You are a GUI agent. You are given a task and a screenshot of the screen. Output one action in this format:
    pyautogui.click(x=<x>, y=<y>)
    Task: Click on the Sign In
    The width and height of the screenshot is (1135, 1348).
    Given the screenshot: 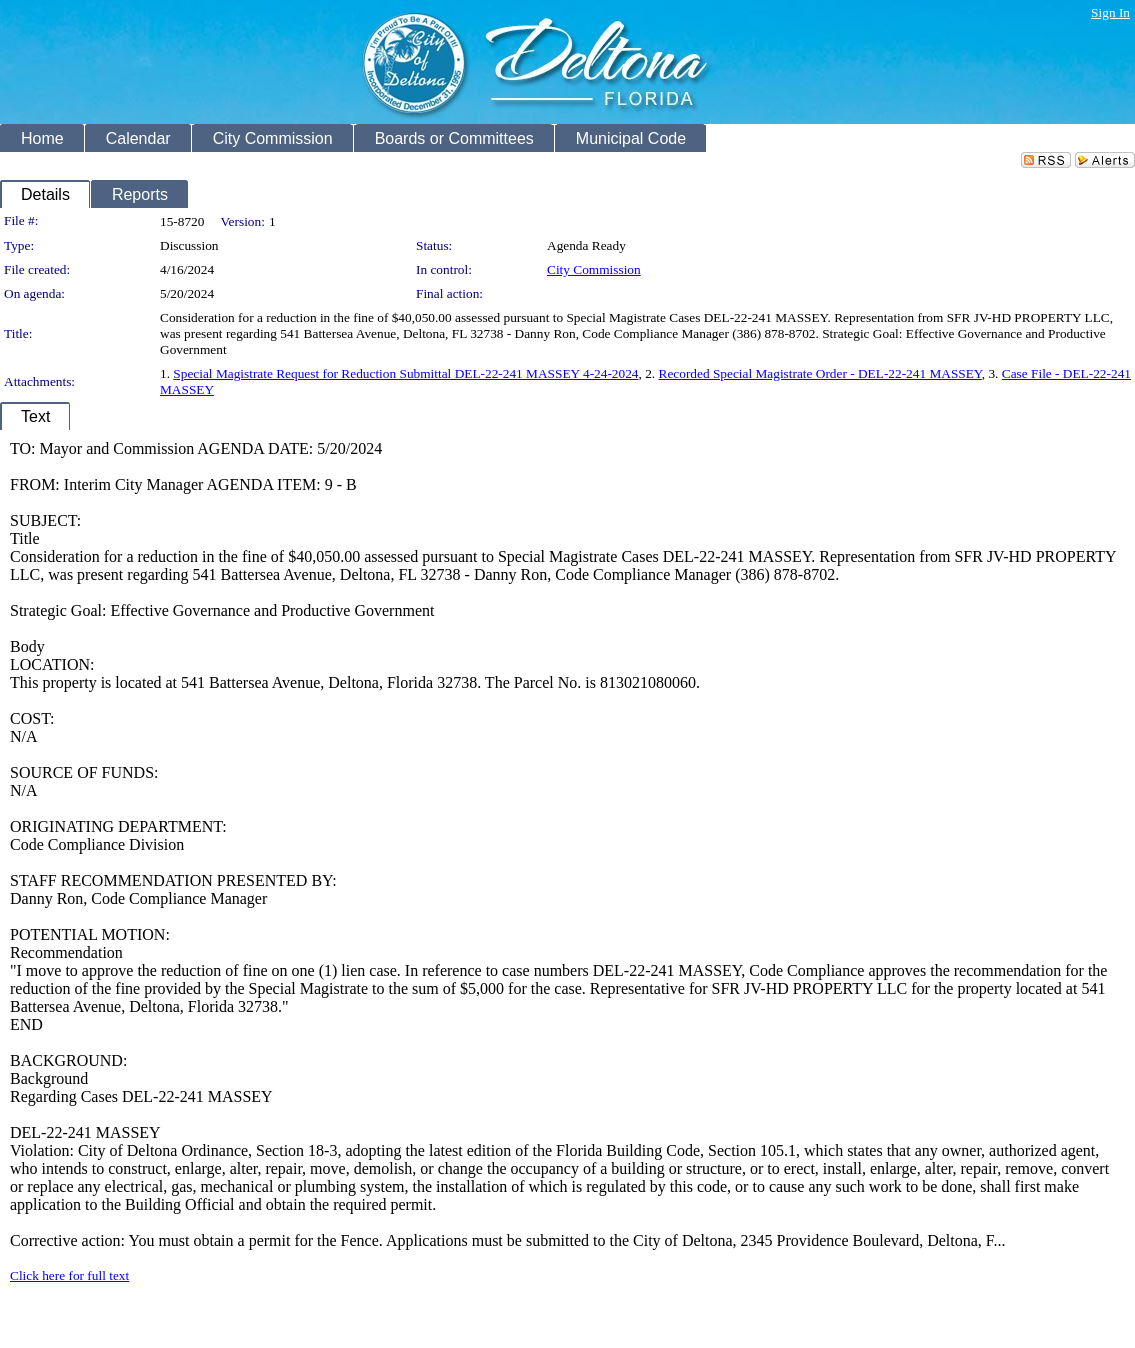 What is the action you would take?
    pyautogui.click(x=1110, y=12)
    